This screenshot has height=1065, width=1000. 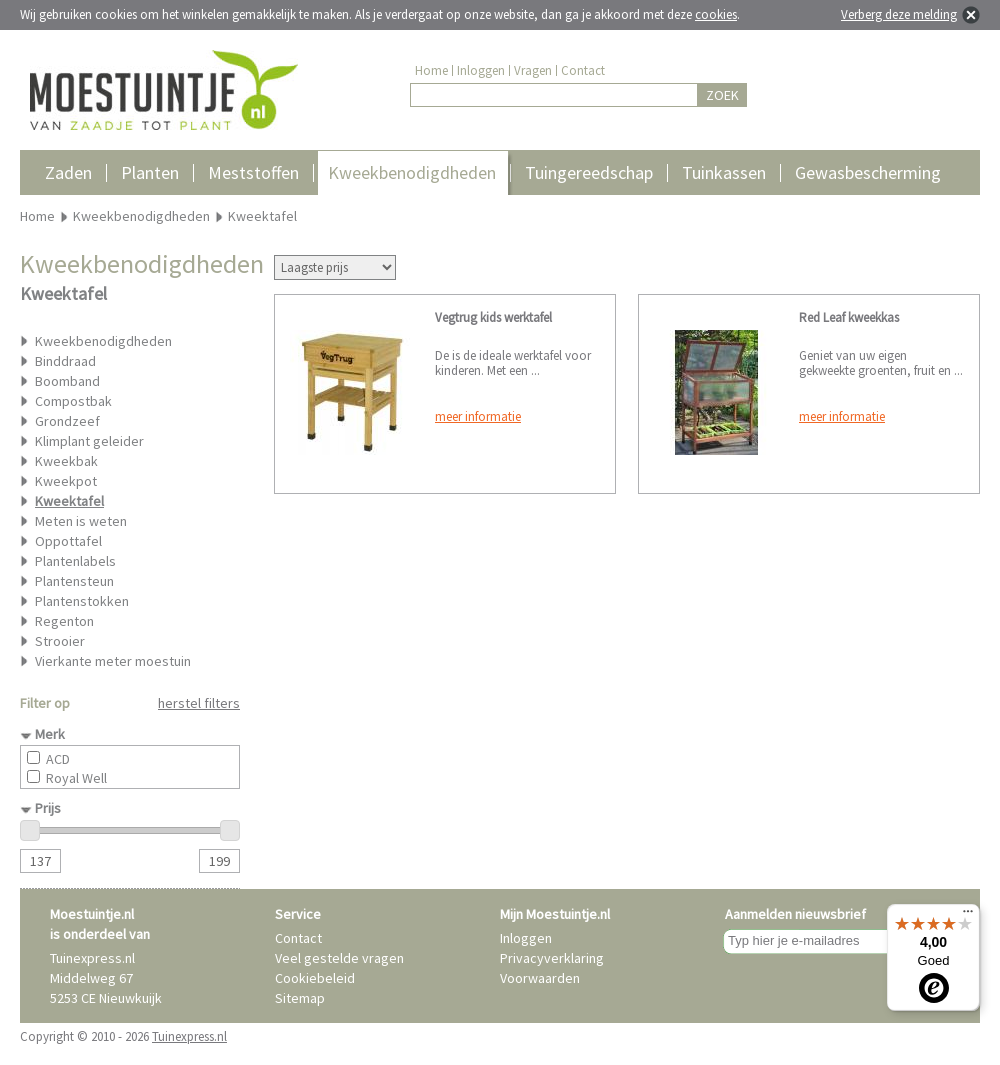 I want to click on Veel gestelde vragen, so click(x=339, y=958).